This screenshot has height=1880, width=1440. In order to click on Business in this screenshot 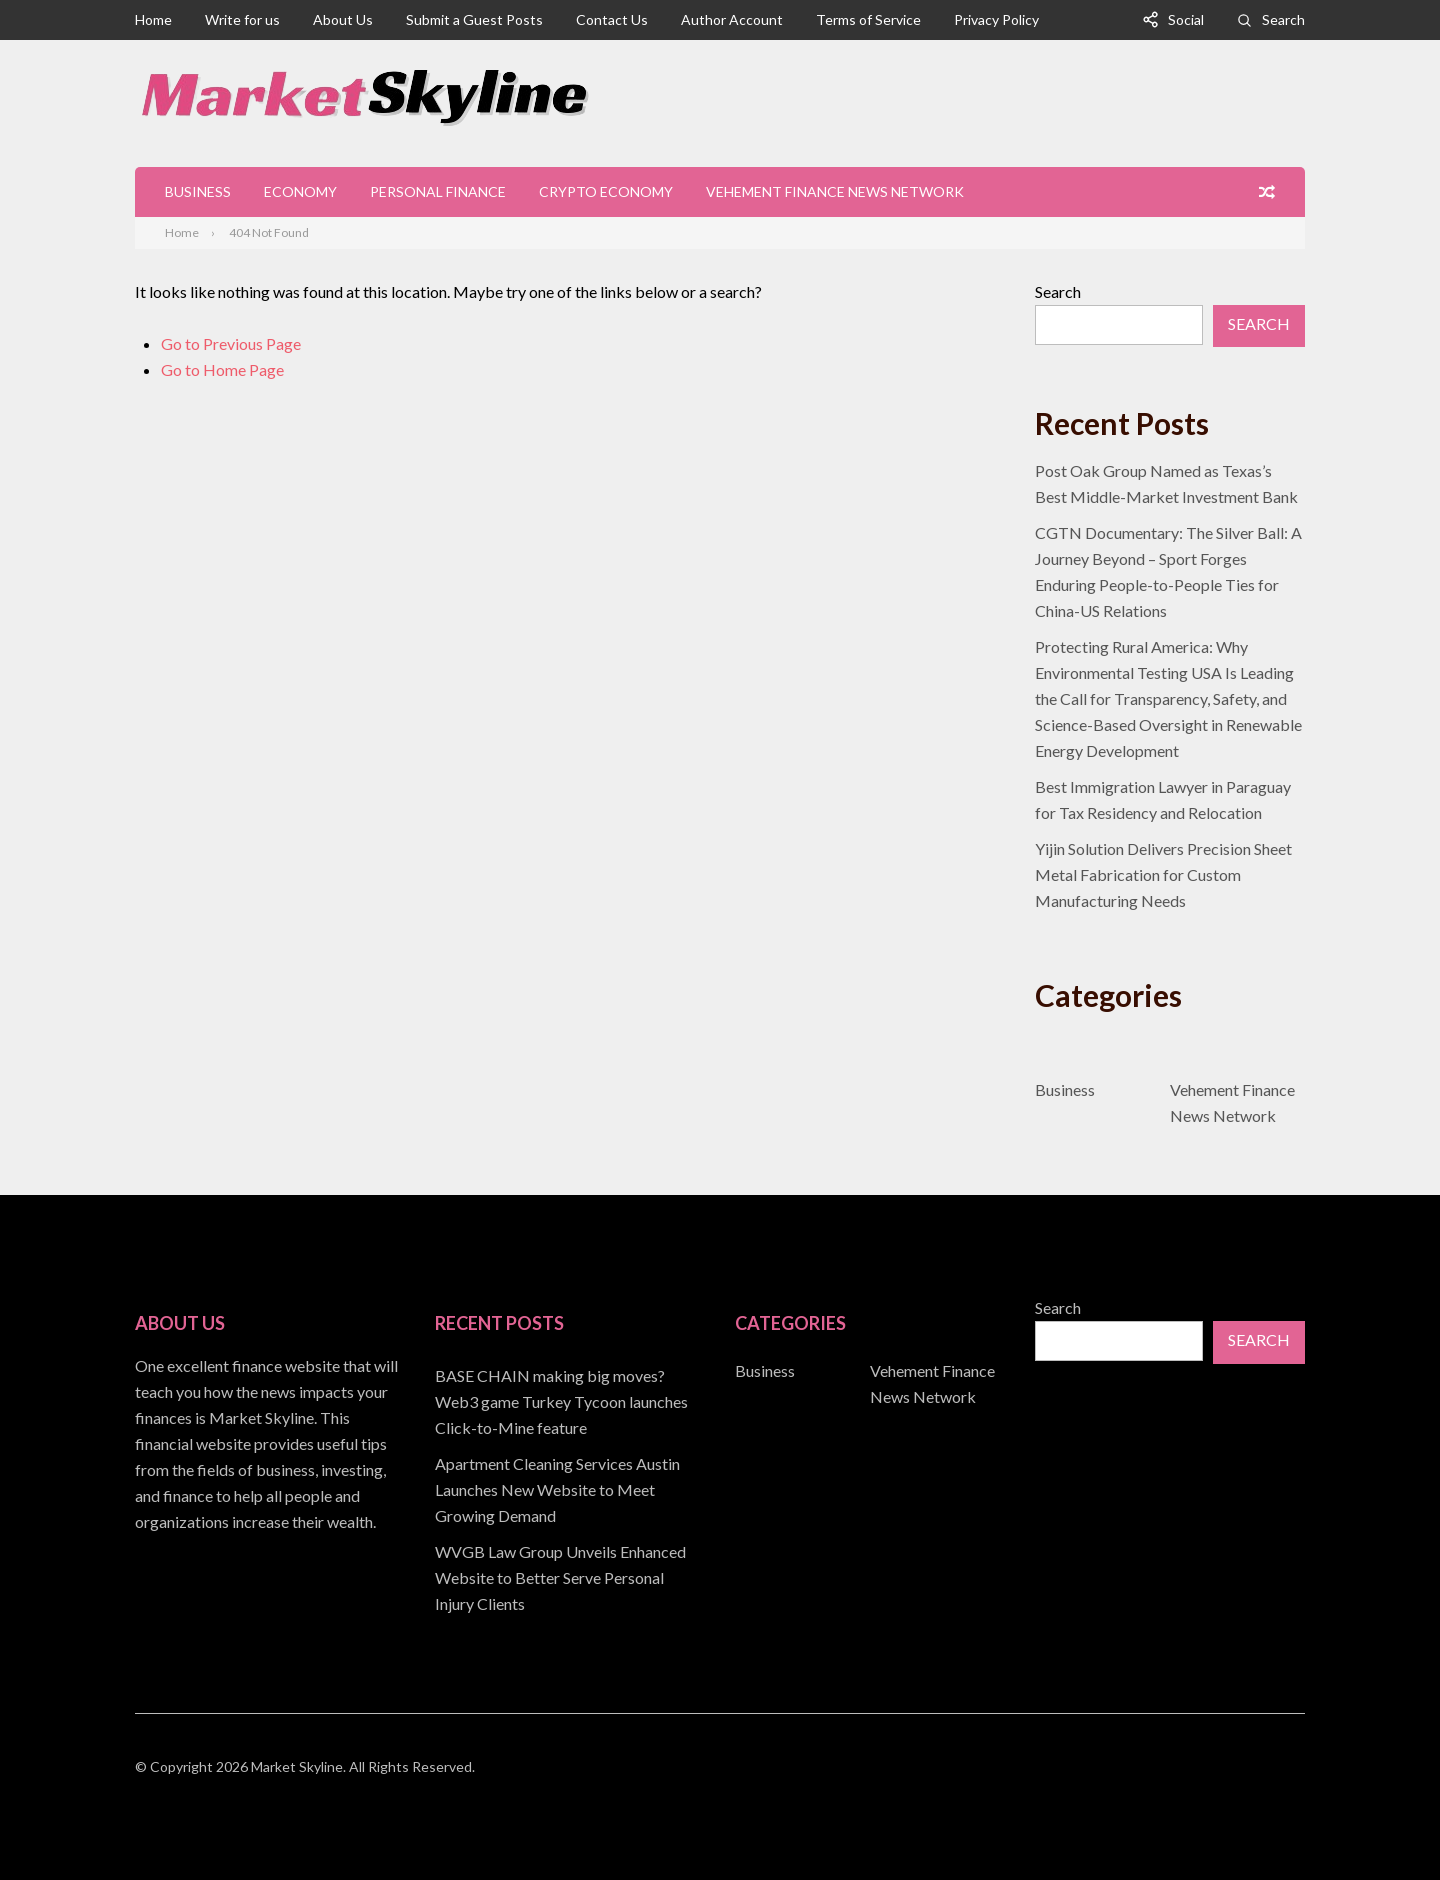, I will do `click(198, 191)`.